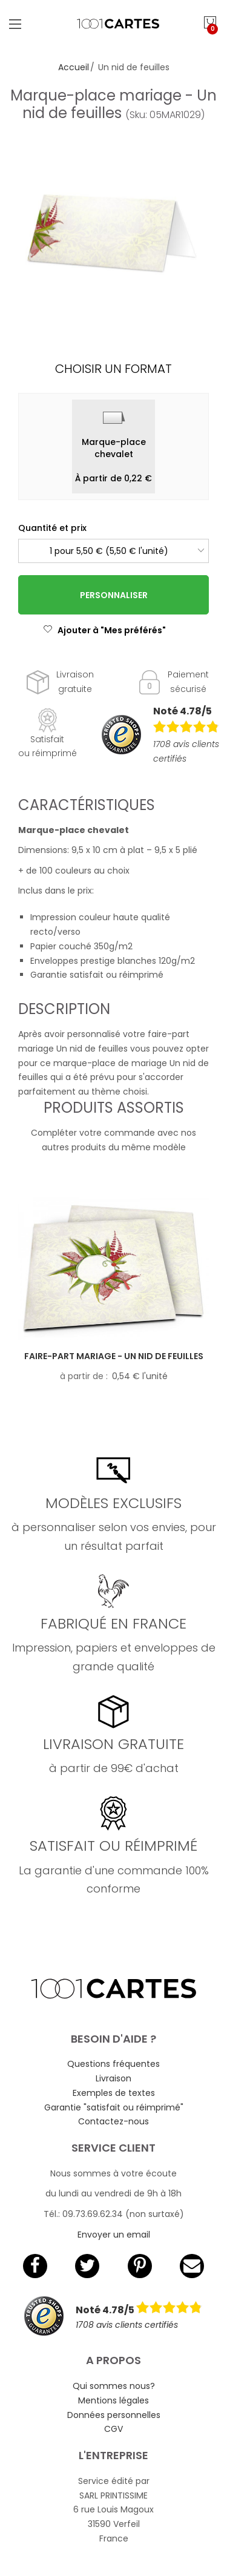 The height and width of the screenshot is (2576, 227). Describe the element at coordinates (113, 2121) in the screenshot. I see `Contactez-nous` at that location.